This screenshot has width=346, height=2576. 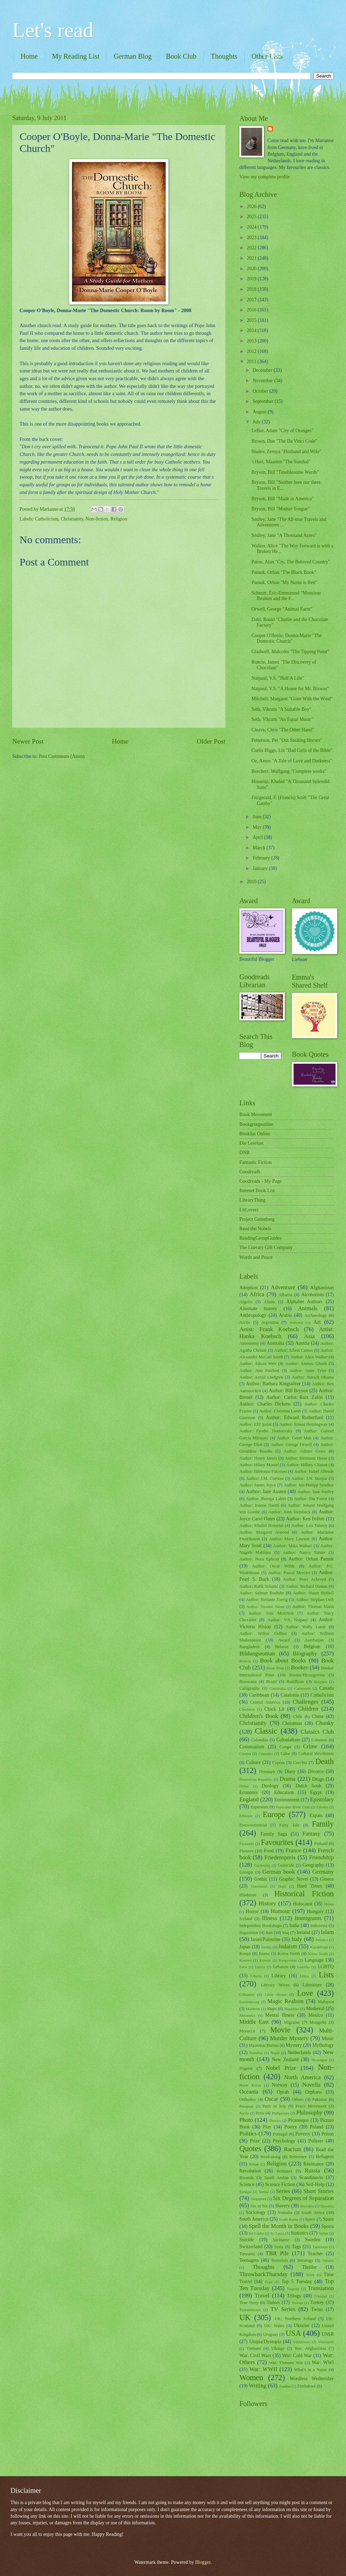 I want to click on View my complete profile, so click(x=264, y=176).